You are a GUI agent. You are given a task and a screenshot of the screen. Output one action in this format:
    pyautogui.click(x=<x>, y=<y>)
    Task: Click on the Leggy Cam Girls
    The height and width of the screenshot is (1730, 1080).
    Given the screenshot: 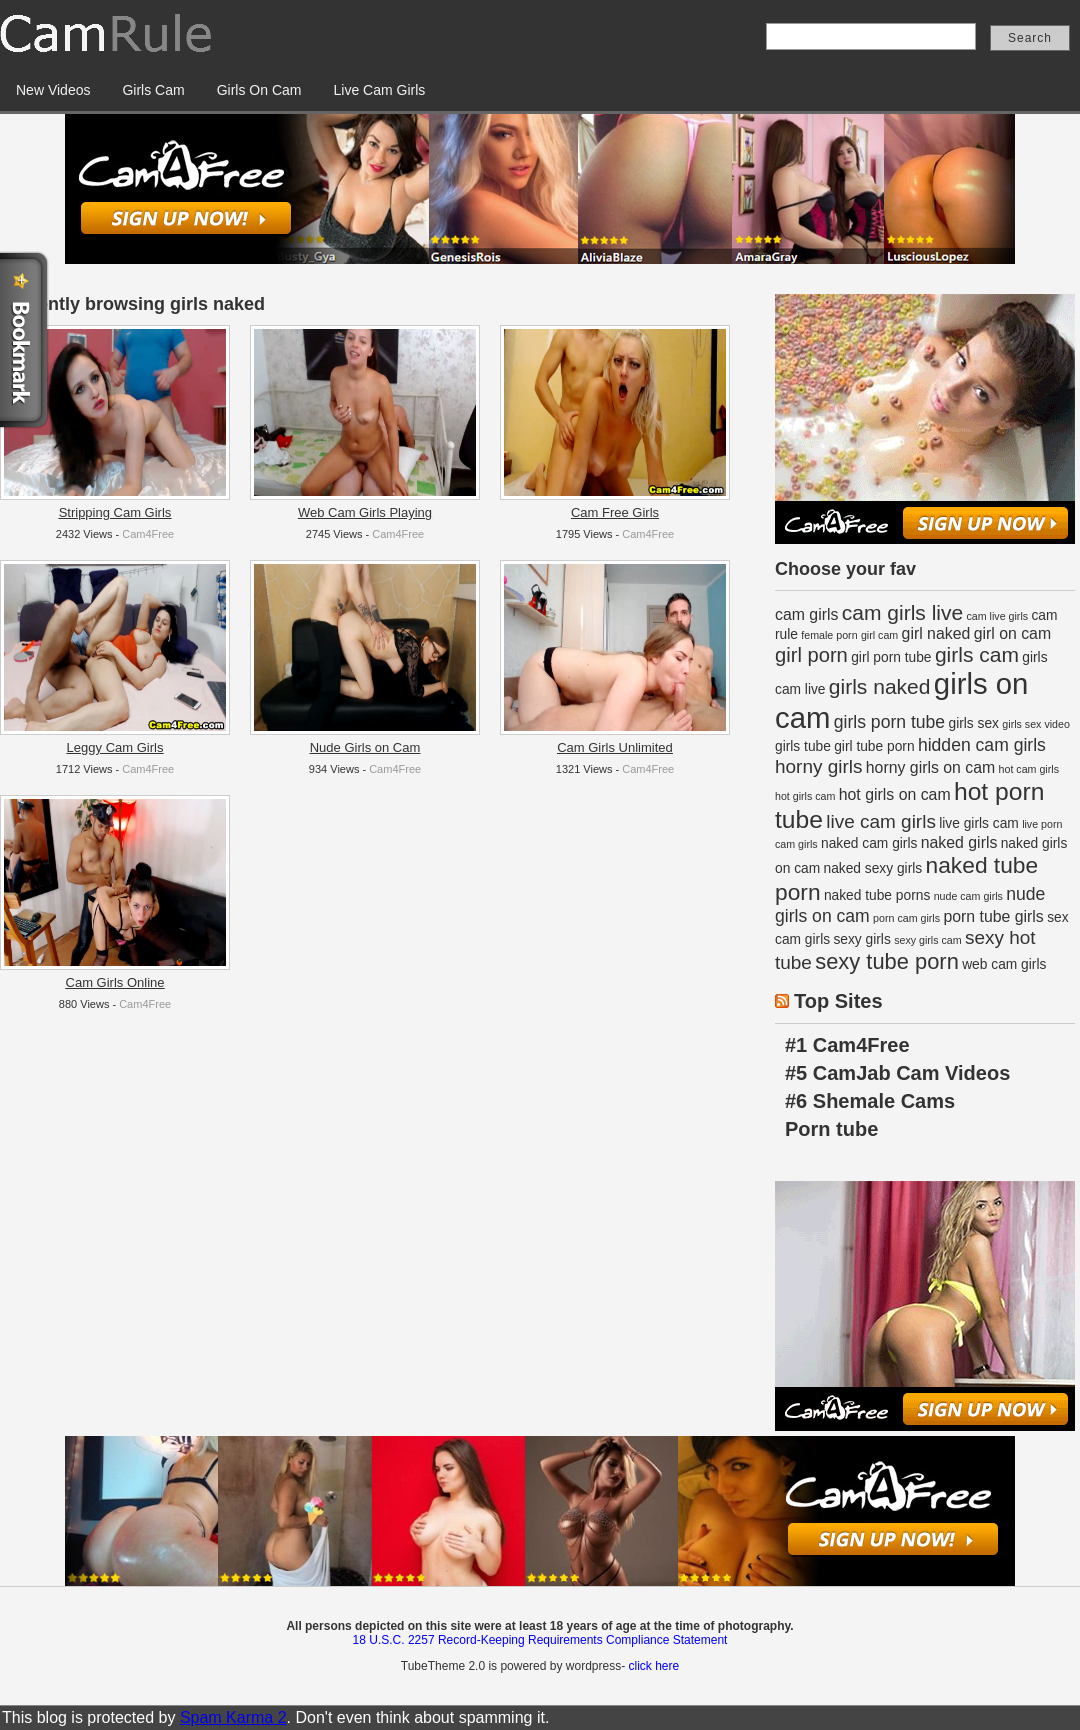 What is the action you would take?
    pyautogui.click(x=115, y=747)
    